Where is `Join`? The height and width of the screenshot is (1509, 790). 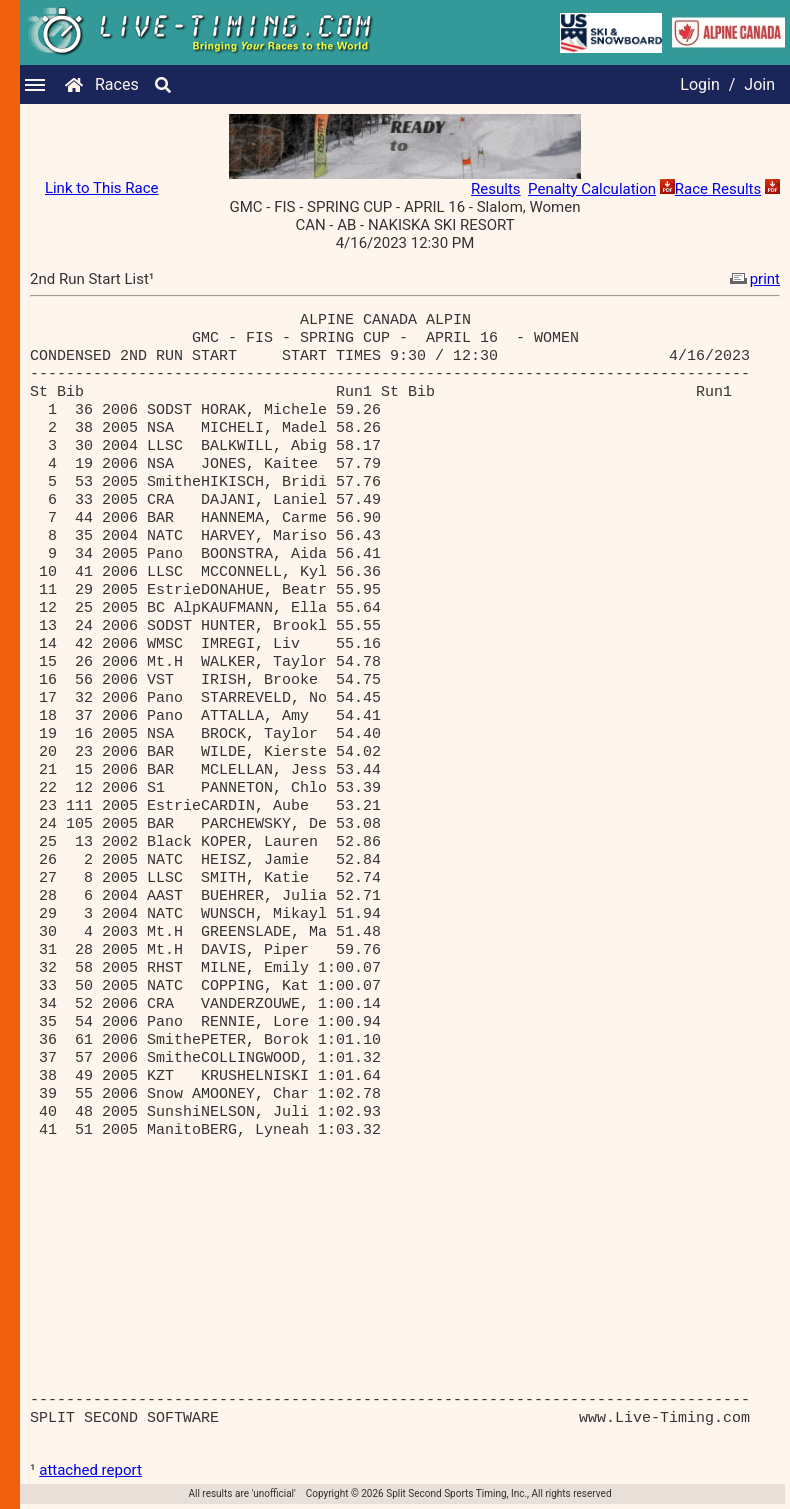
Join is located at coordinates (759, 84).